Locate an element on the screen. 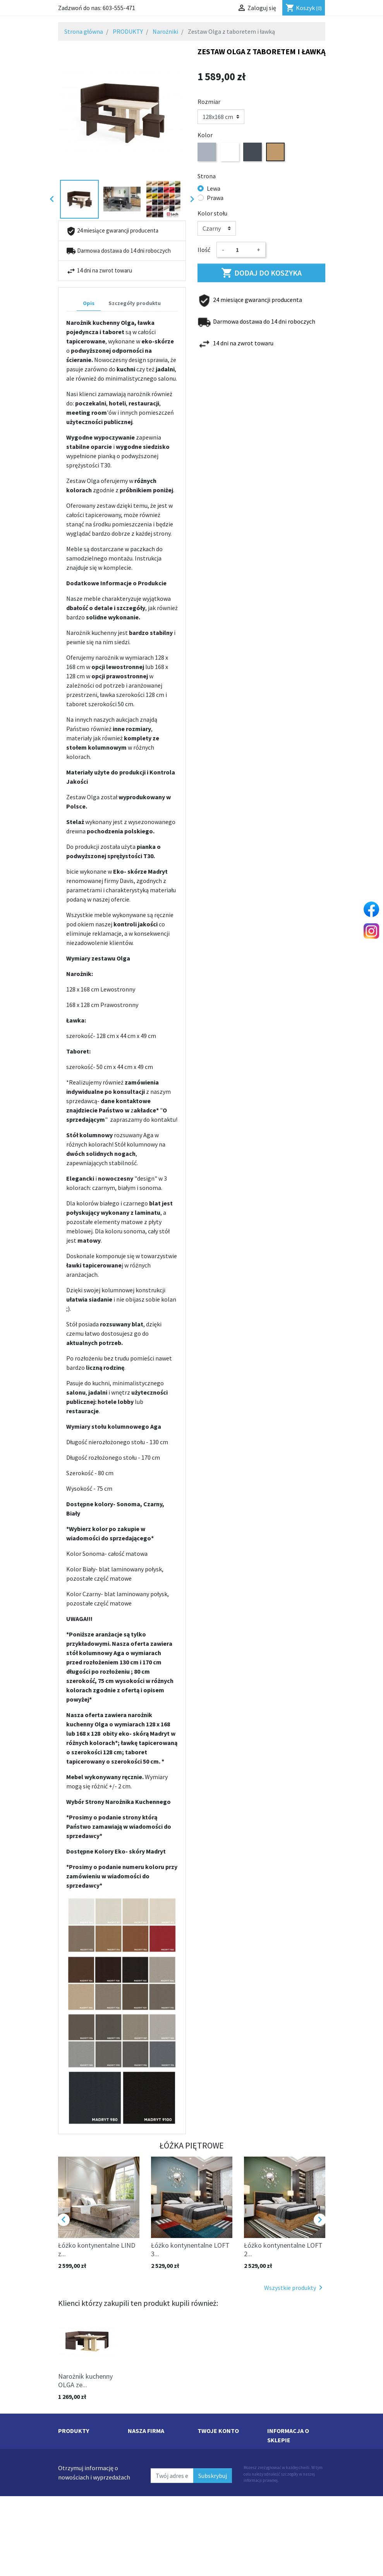  Łóżko kontynentalne LOFT 3... is located at coordinates (190, 2249).